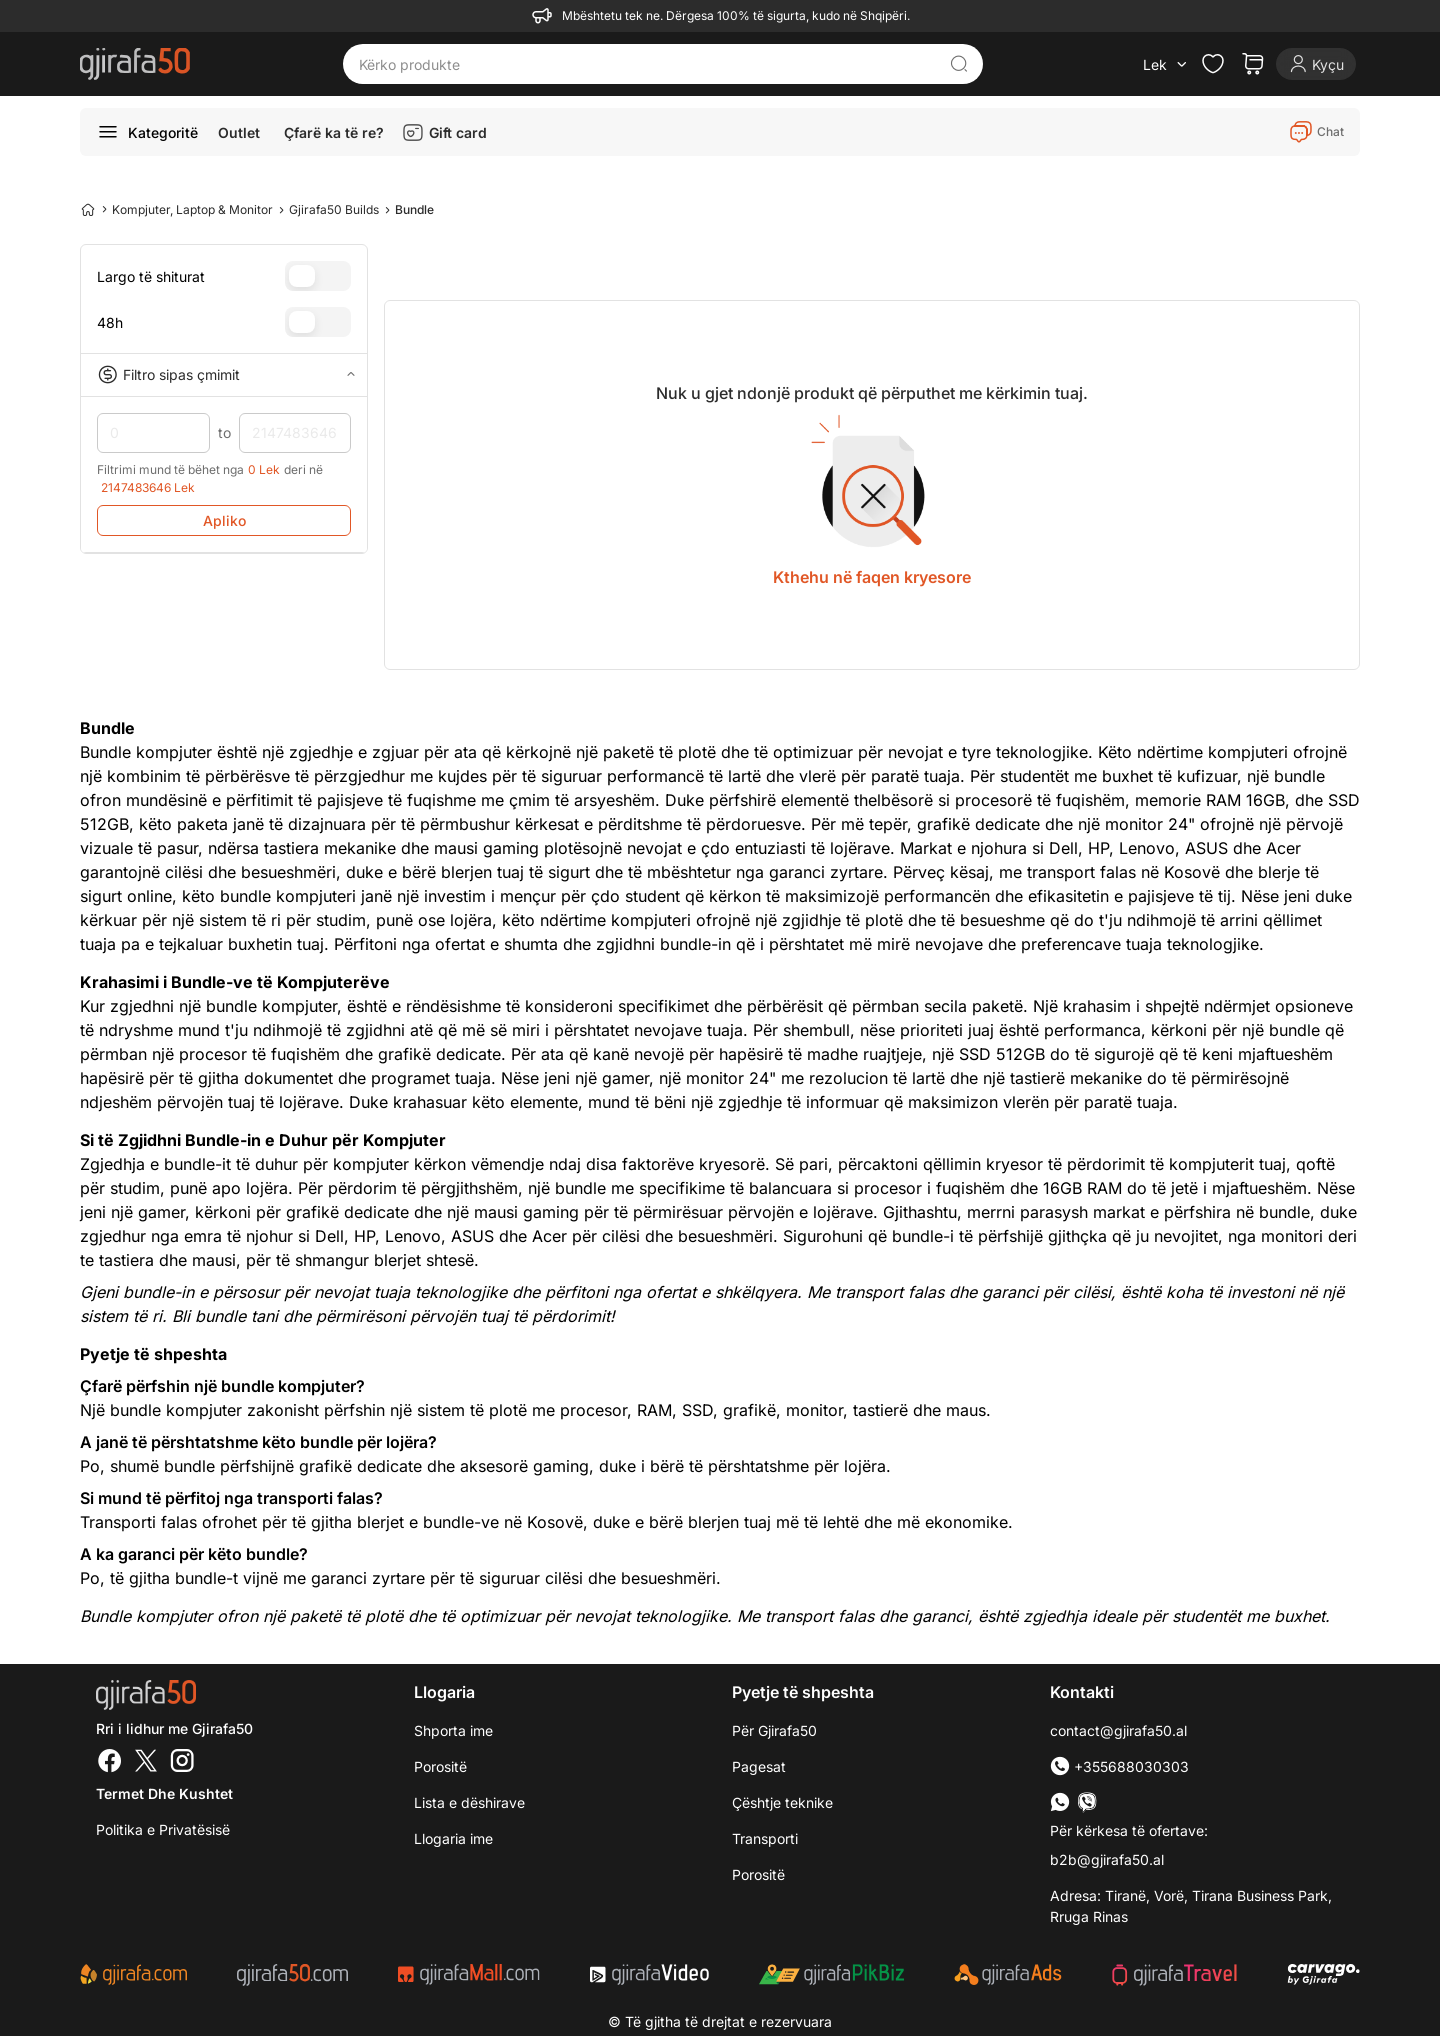  I want to click on [Kërko produkte], so click(648, 64).